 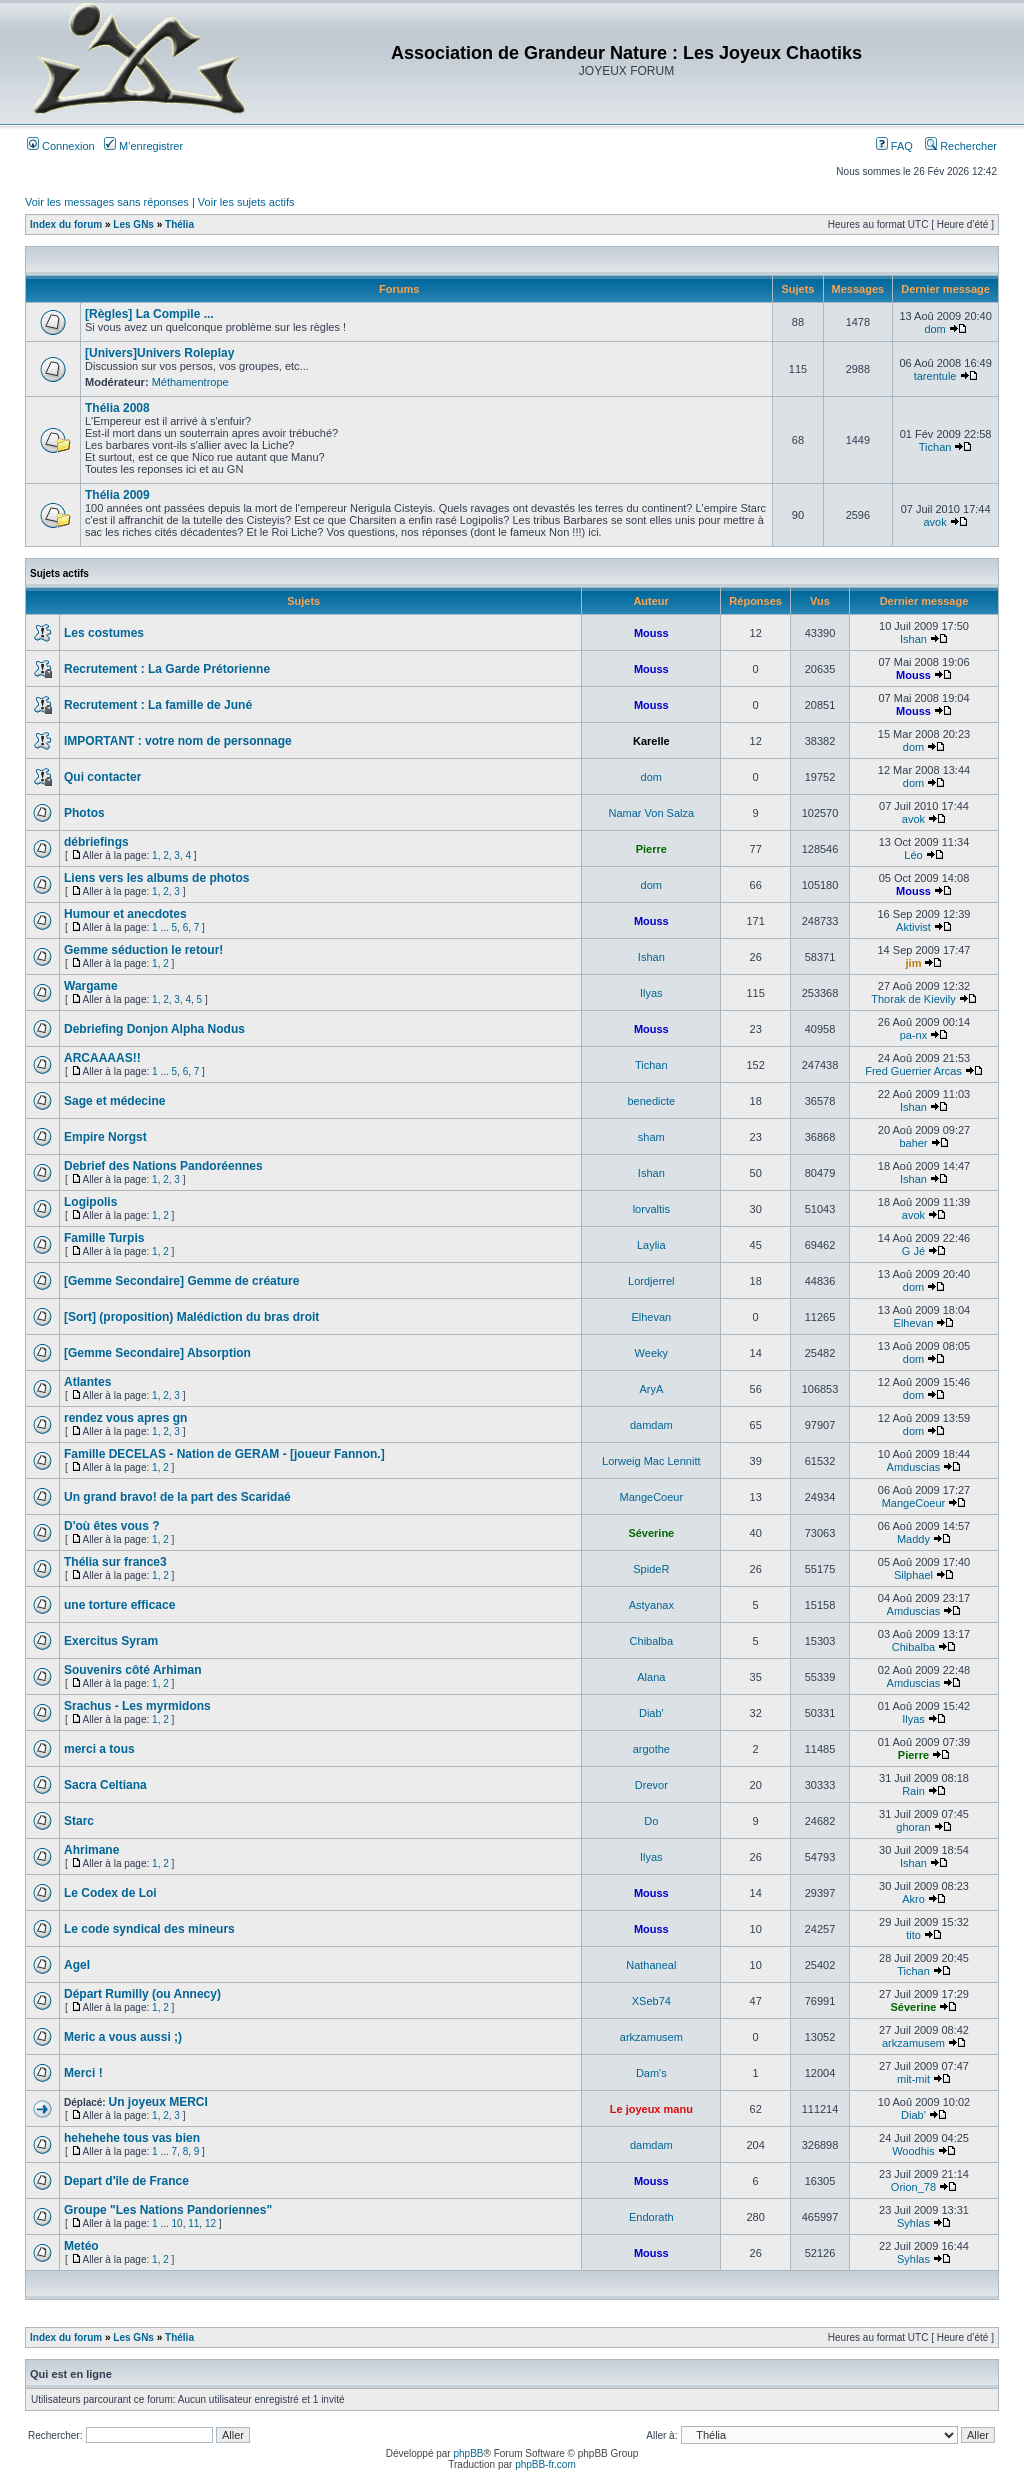 What do you see at coordinates (651, 2109) in the screenshot?
I see `Le joyeux manu` at bounding box center [651, 2109].